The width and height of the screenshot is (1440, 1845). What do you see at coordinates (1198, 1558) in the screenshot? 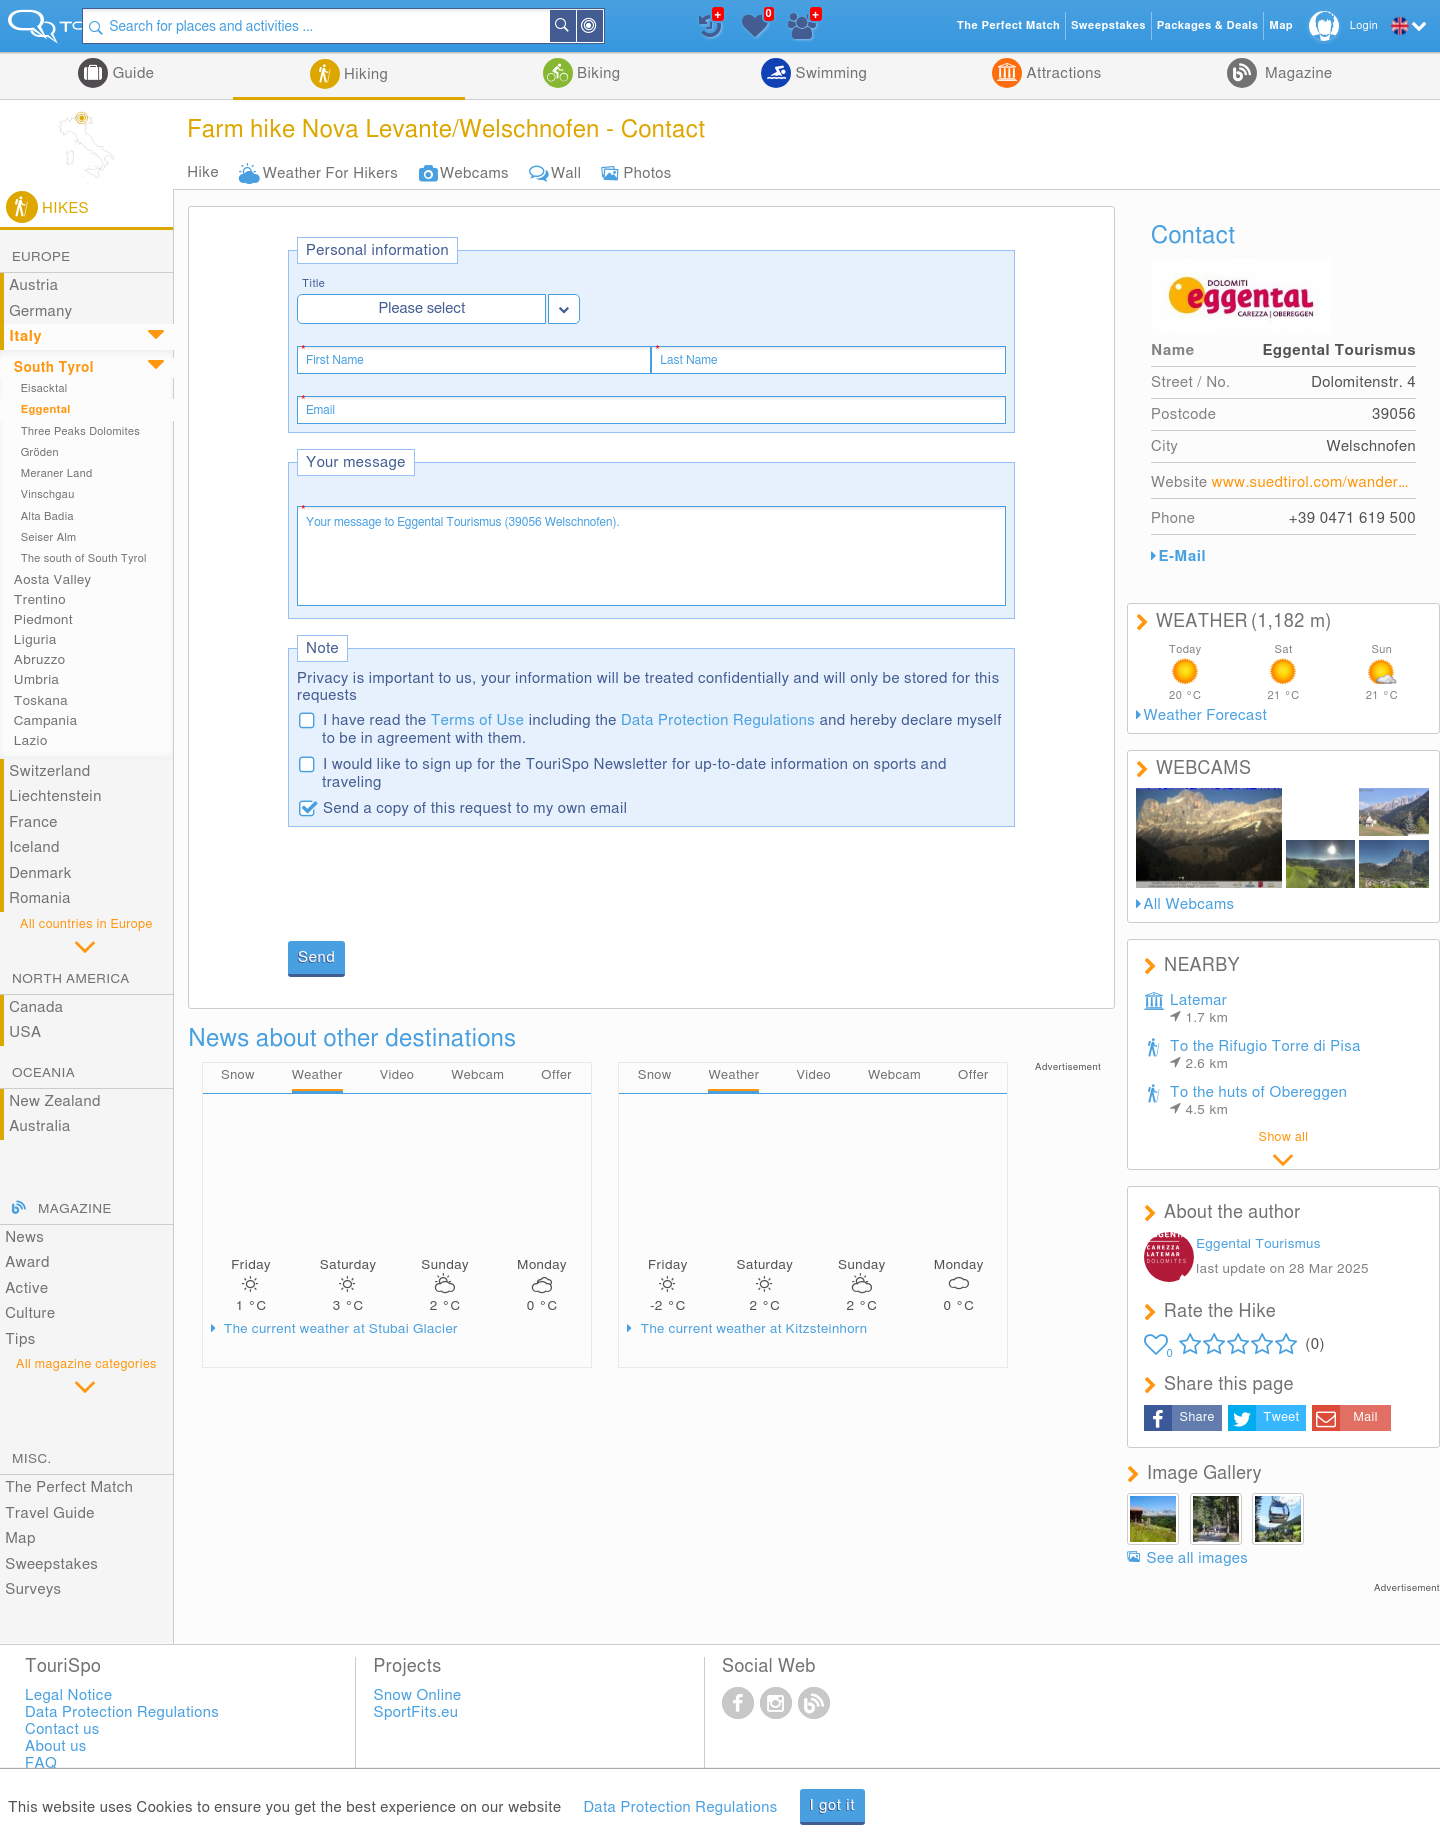
I see `See all images` at bounding box center [1198, 1558].